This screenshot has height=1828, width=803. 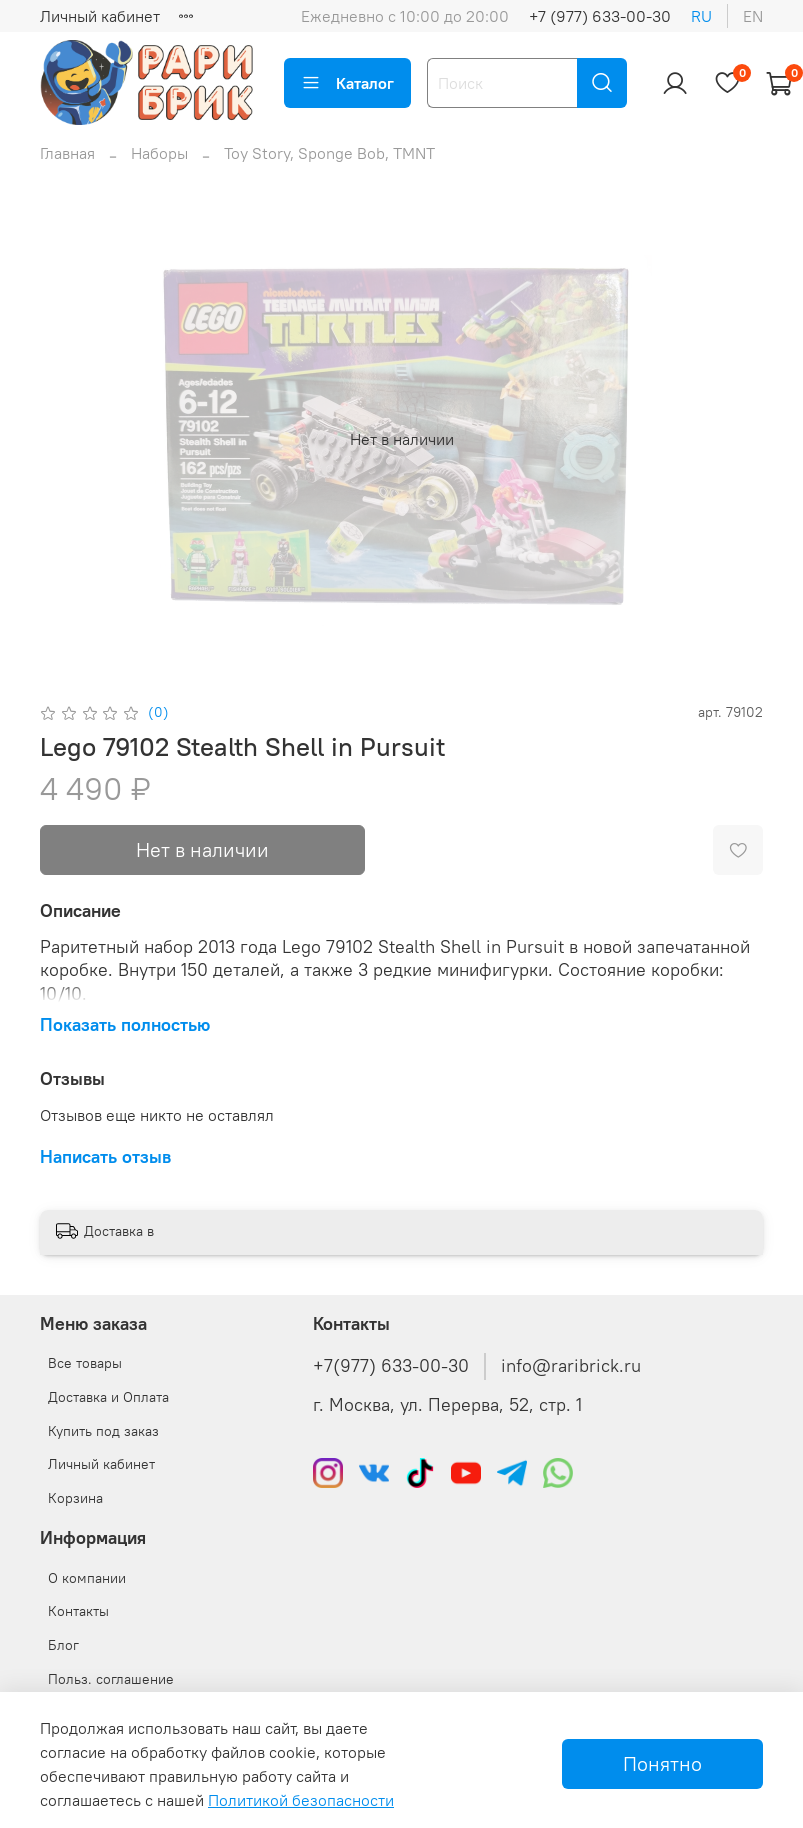 I want to click on Корзина, so click(x=75, y=1498).